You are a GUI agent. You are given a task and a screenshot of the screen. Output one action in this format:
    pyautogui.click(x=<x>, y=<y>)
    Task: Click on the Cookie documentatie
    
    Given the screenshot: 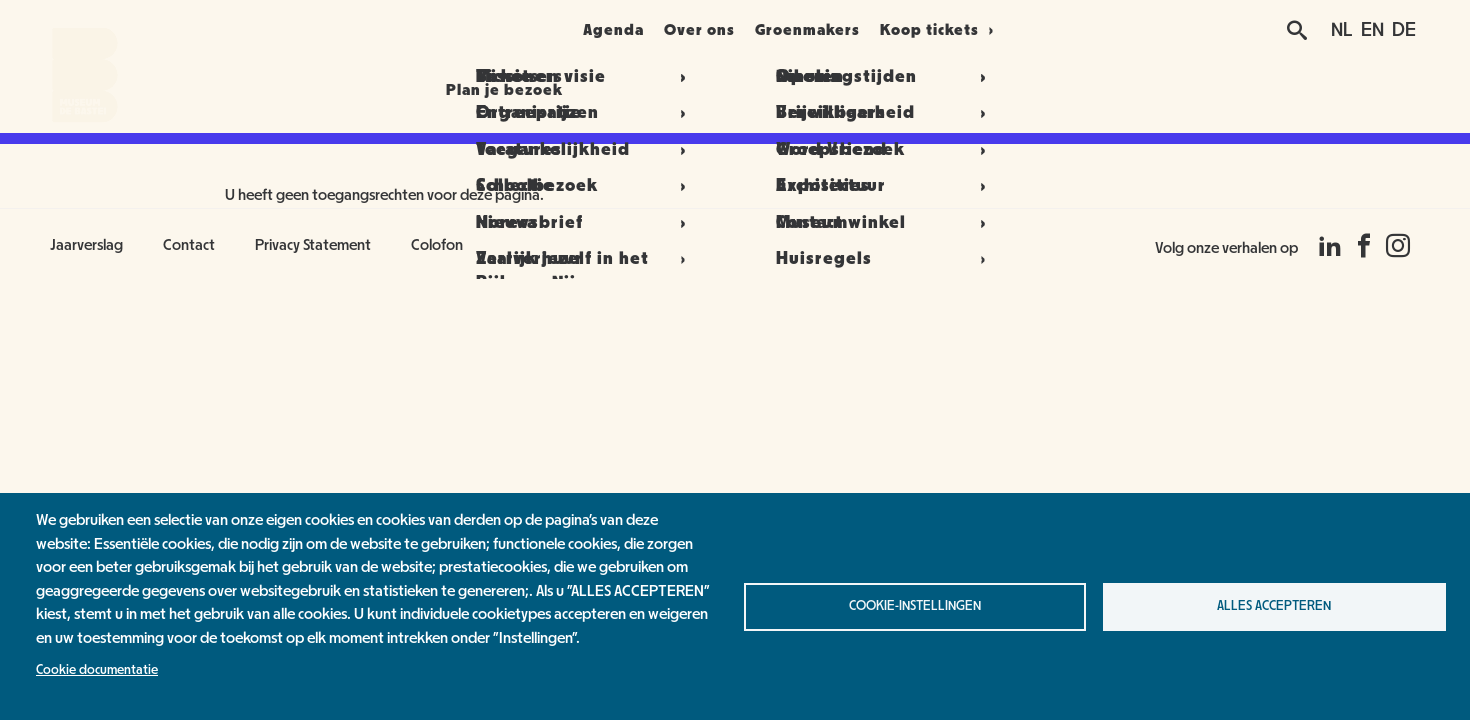 What is the action you would take?
    pyautogui.click(x=97, y=670)
    